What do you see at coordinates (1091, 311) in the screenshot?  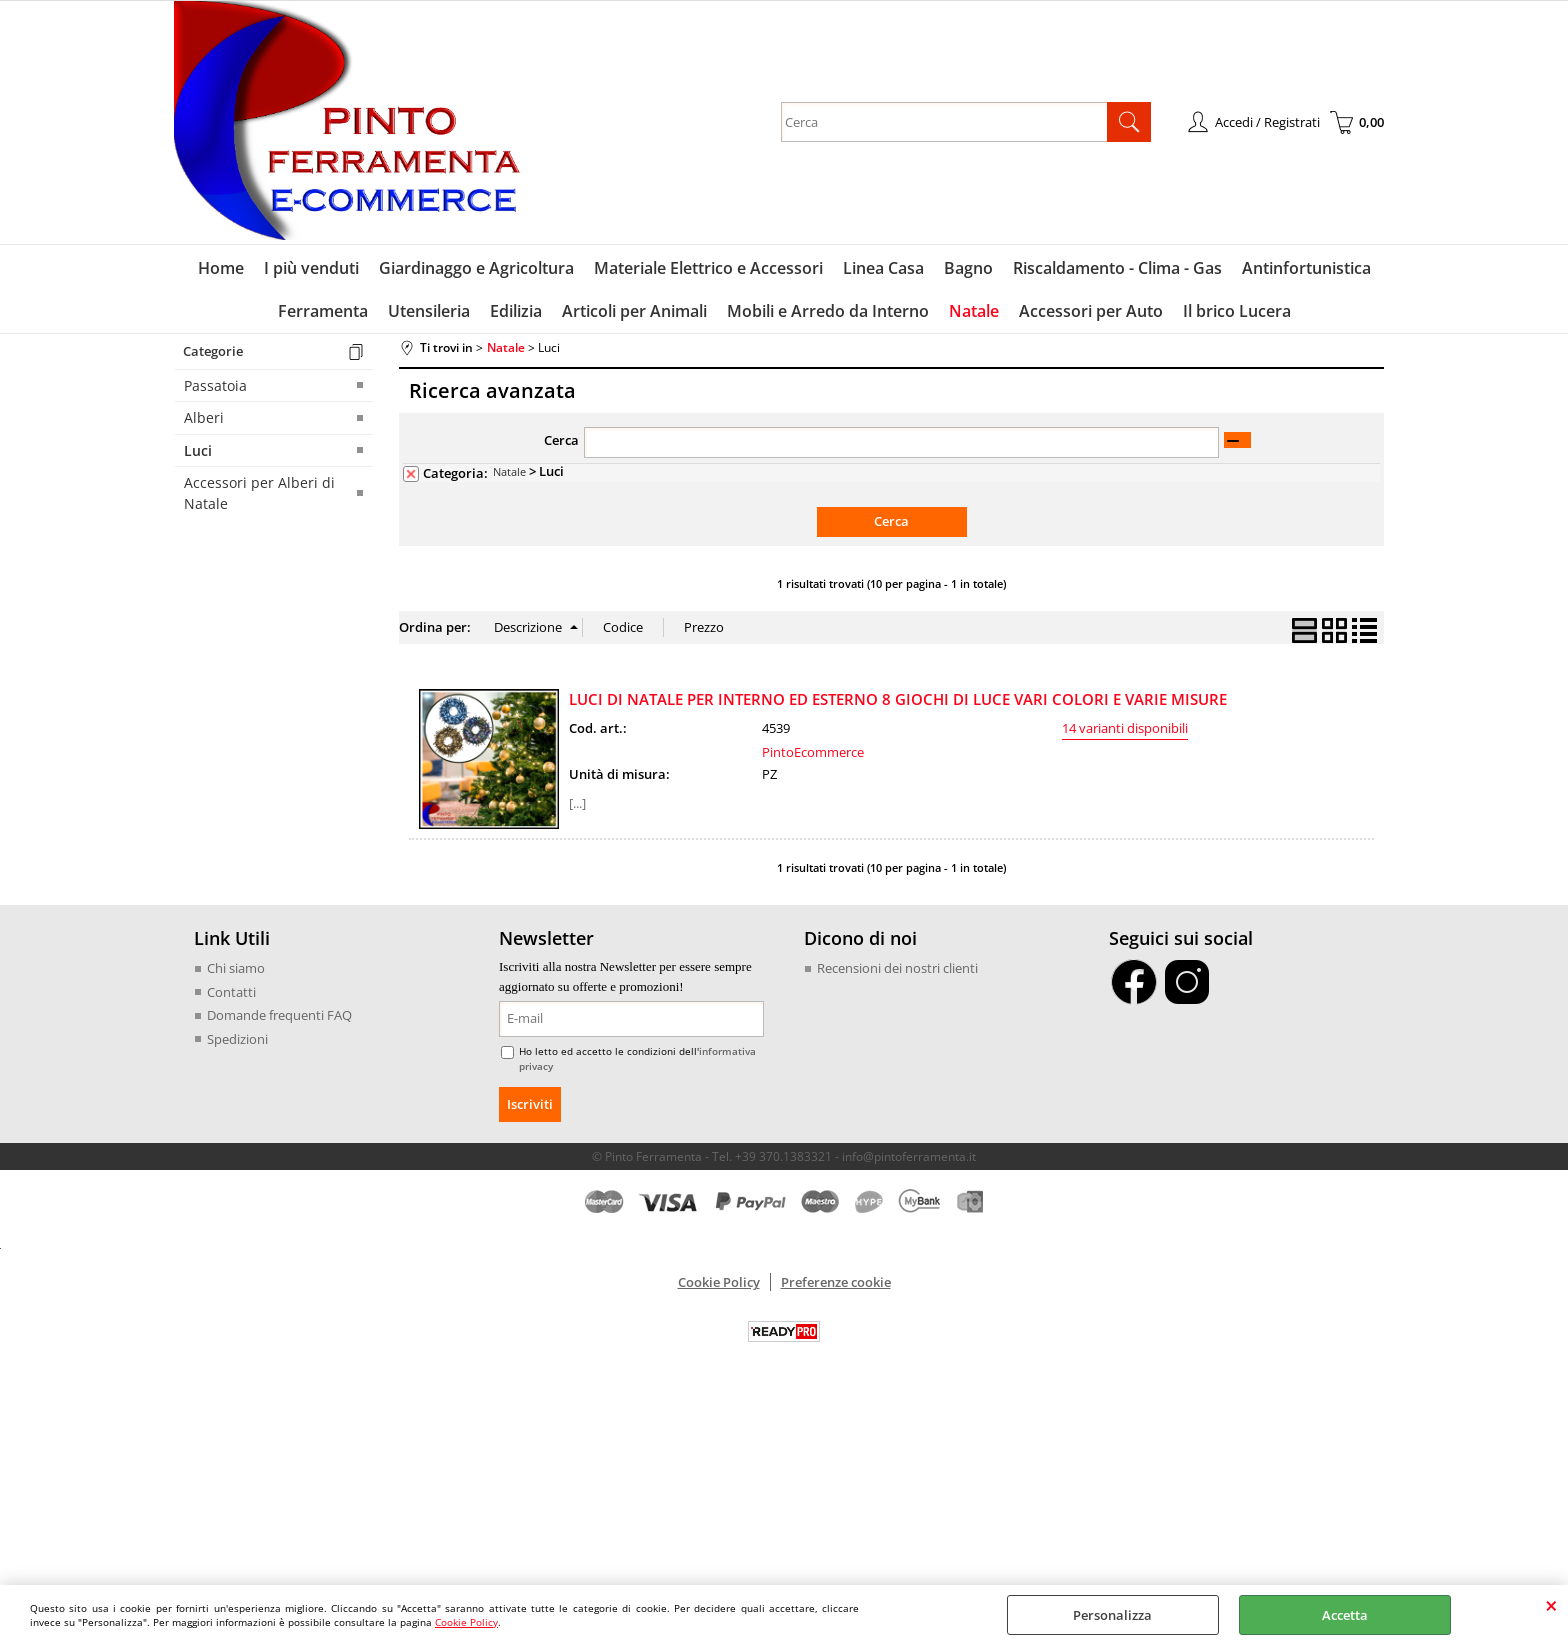 I see `Accessori per Auto` at bounding box center [1091, 311].